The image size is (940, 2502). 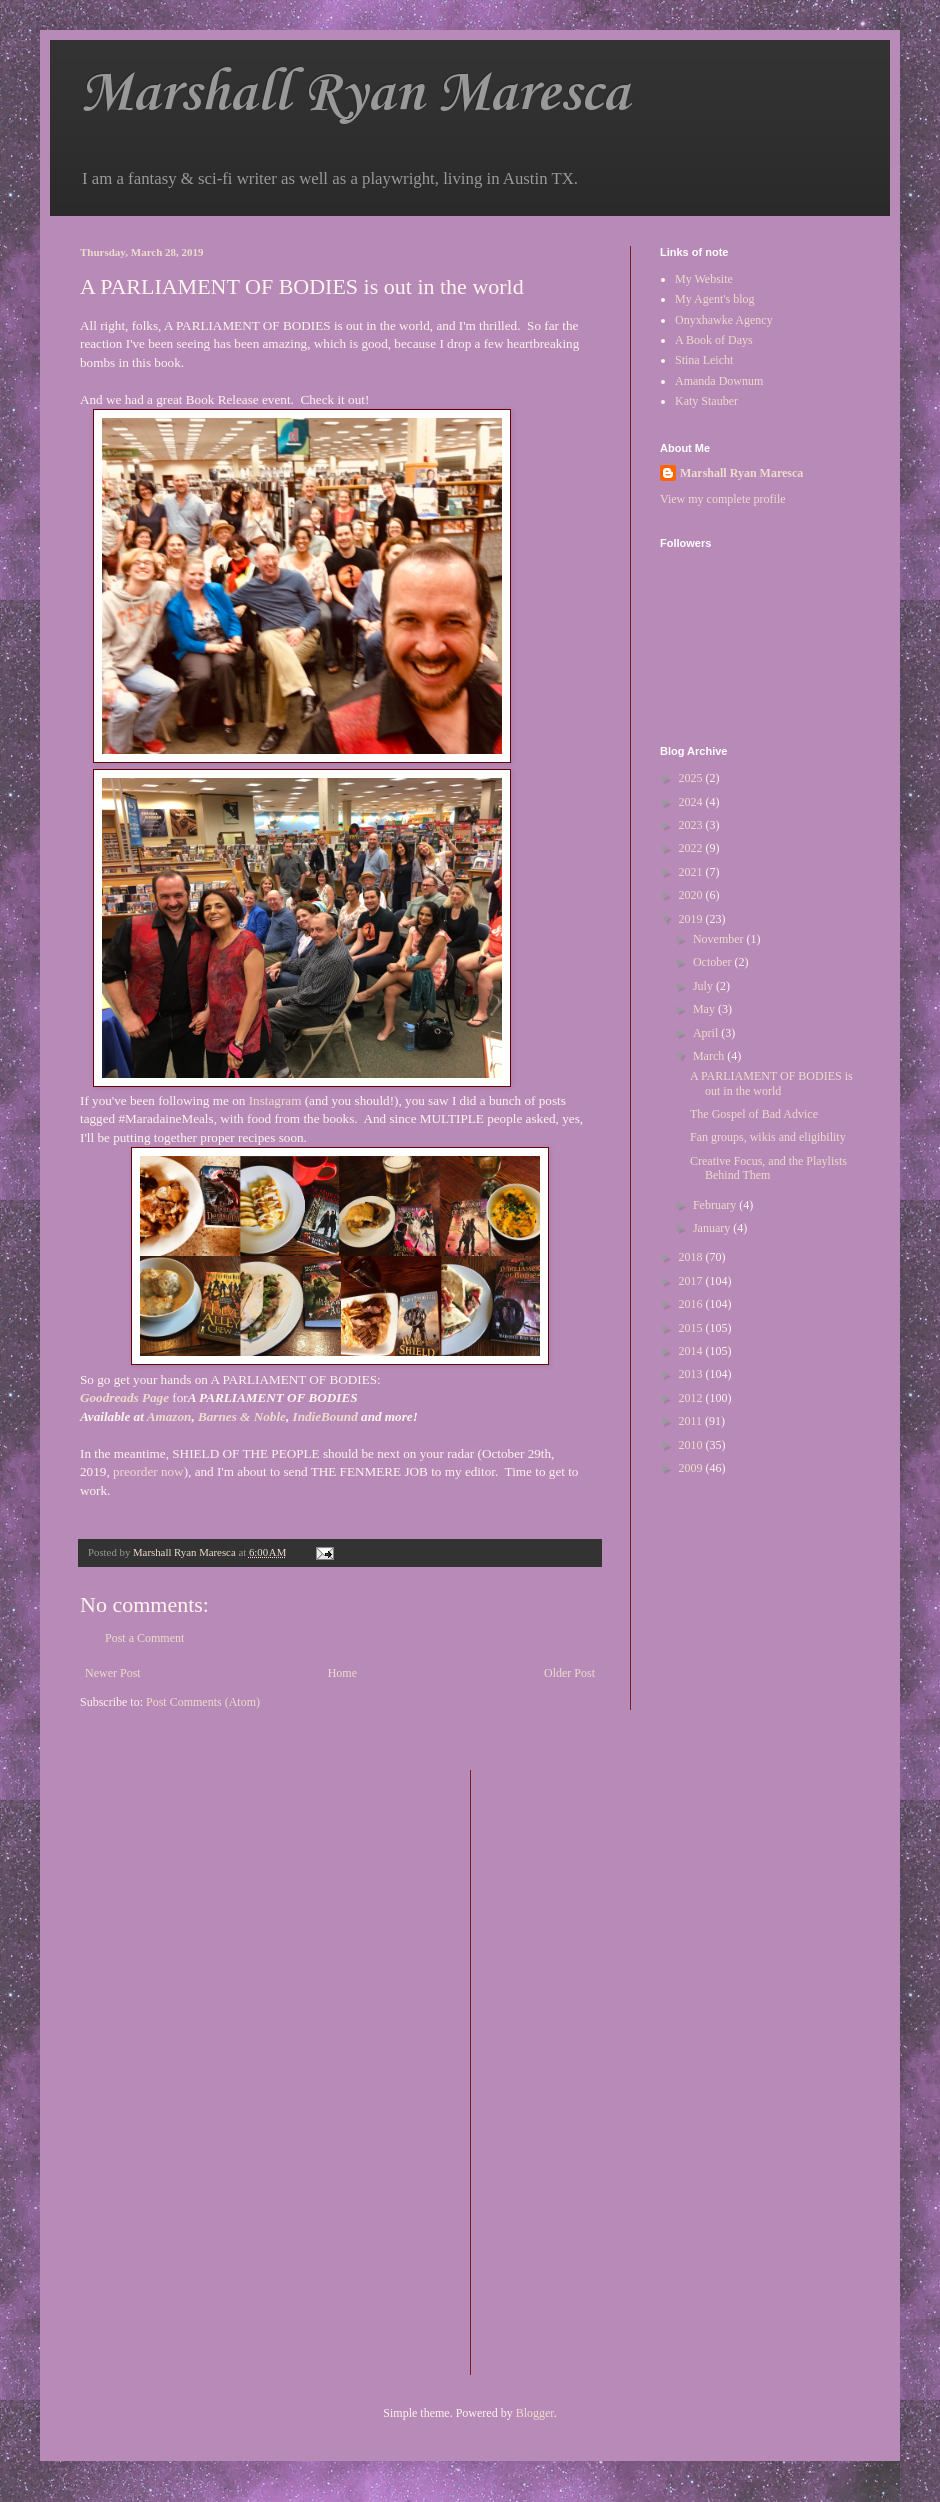 I want to click on Amanda Downum, so click(x=719, y=381).